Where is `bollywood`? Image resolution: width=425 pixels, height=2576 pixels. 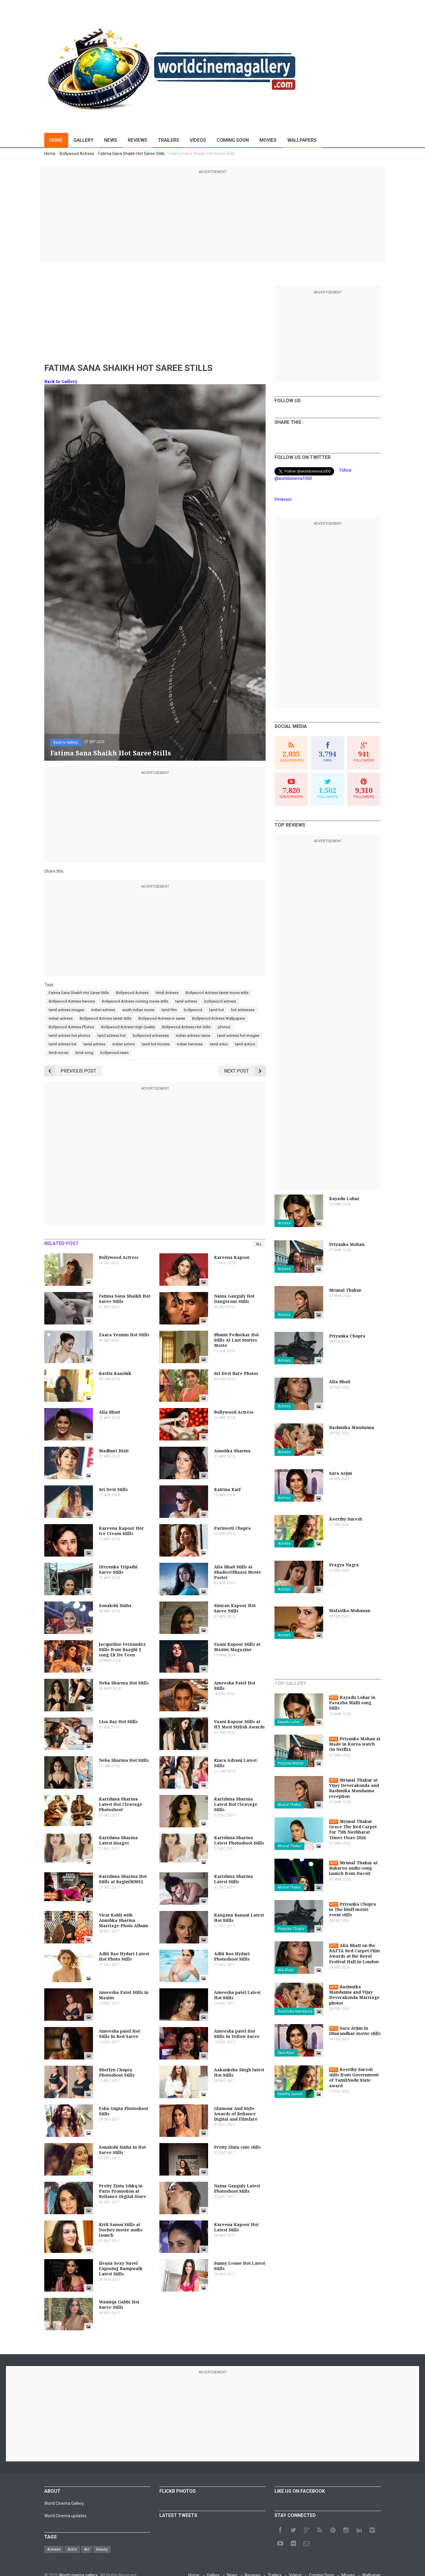 bollywood is located at coordinates (193, 1010).